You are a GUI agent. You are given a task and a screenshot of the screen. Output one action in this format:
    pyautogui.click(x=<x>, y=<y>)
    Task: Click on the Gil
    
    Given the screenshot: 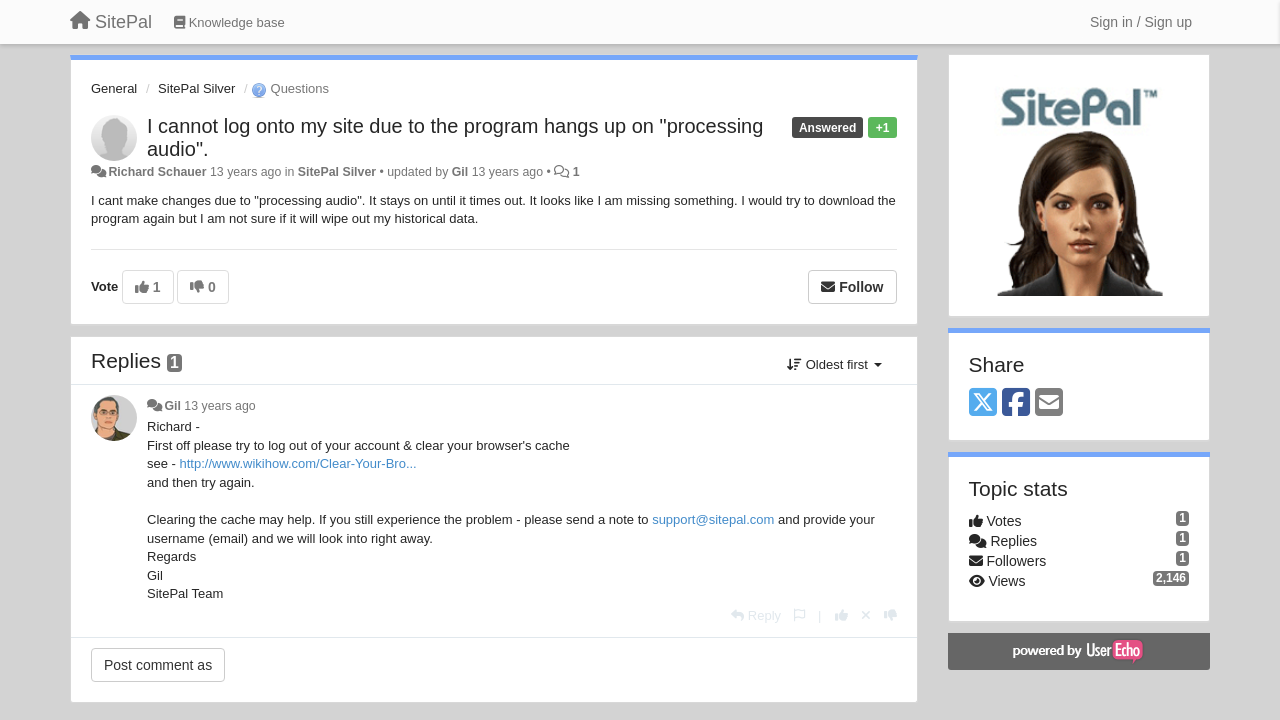 What is the action you would take?
    pyautogui.click(x=460, y=172)
    